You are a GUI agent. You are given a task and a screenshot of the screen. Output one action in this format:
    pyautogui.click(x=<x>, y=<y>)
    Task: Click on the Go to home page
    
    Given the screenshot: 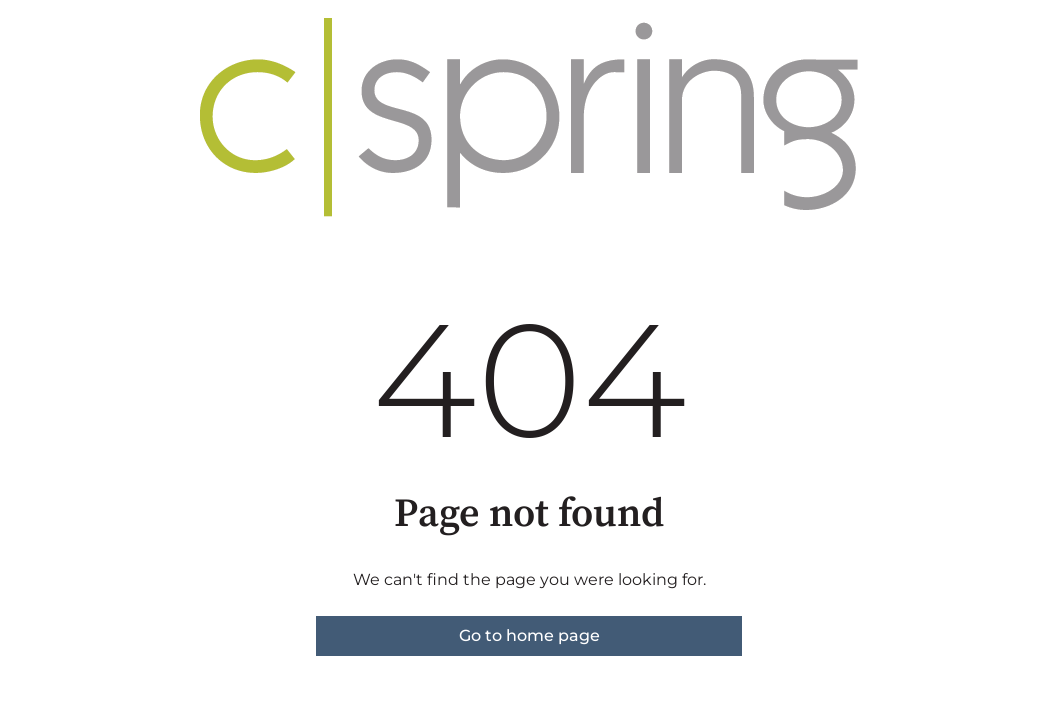 What is the action you would take?
    pyautogui.click(x=529, y=635)
    